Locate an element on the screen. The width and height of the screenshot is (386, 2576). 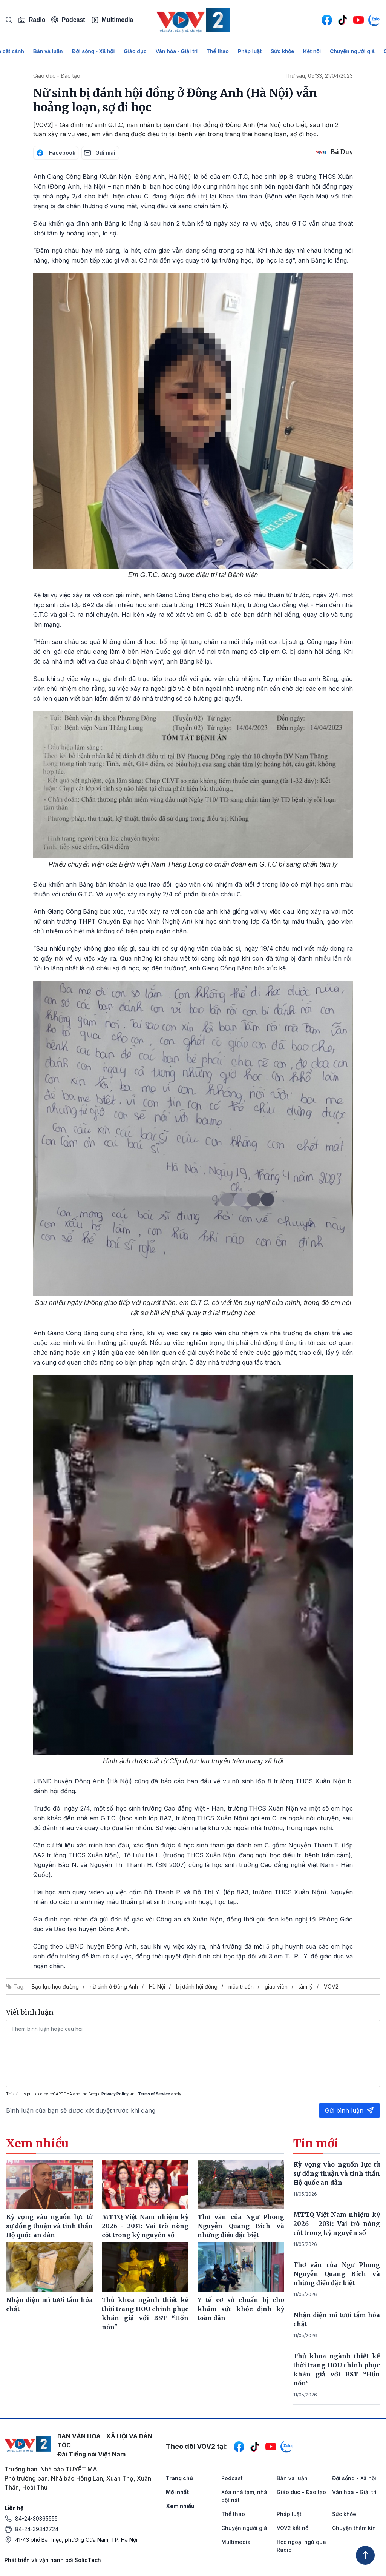
Văn hóa - Giải trí is located at coordinates (177, 51).